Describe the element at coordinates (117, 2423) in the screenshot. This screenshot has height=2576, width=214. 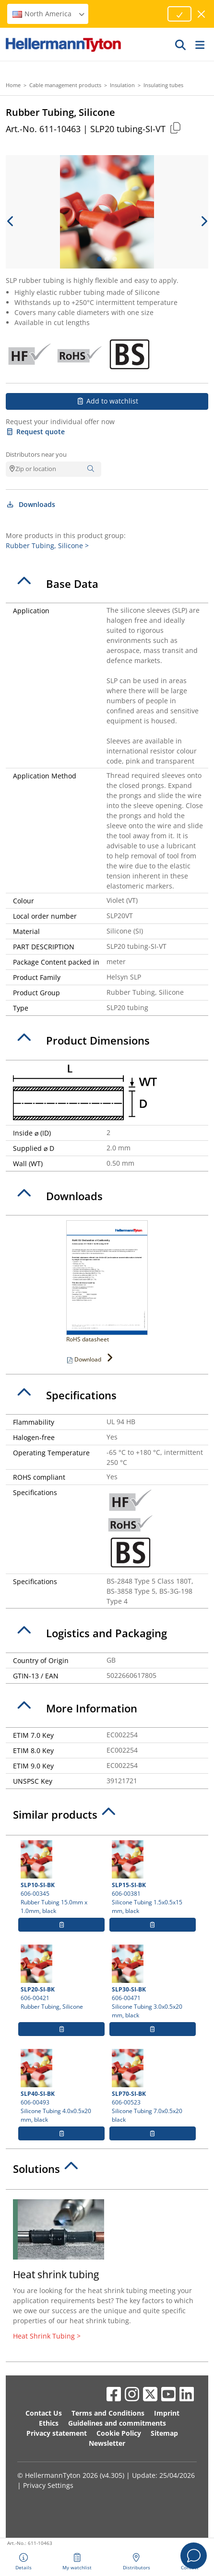
I see `Guidelines and commitments` at that location.